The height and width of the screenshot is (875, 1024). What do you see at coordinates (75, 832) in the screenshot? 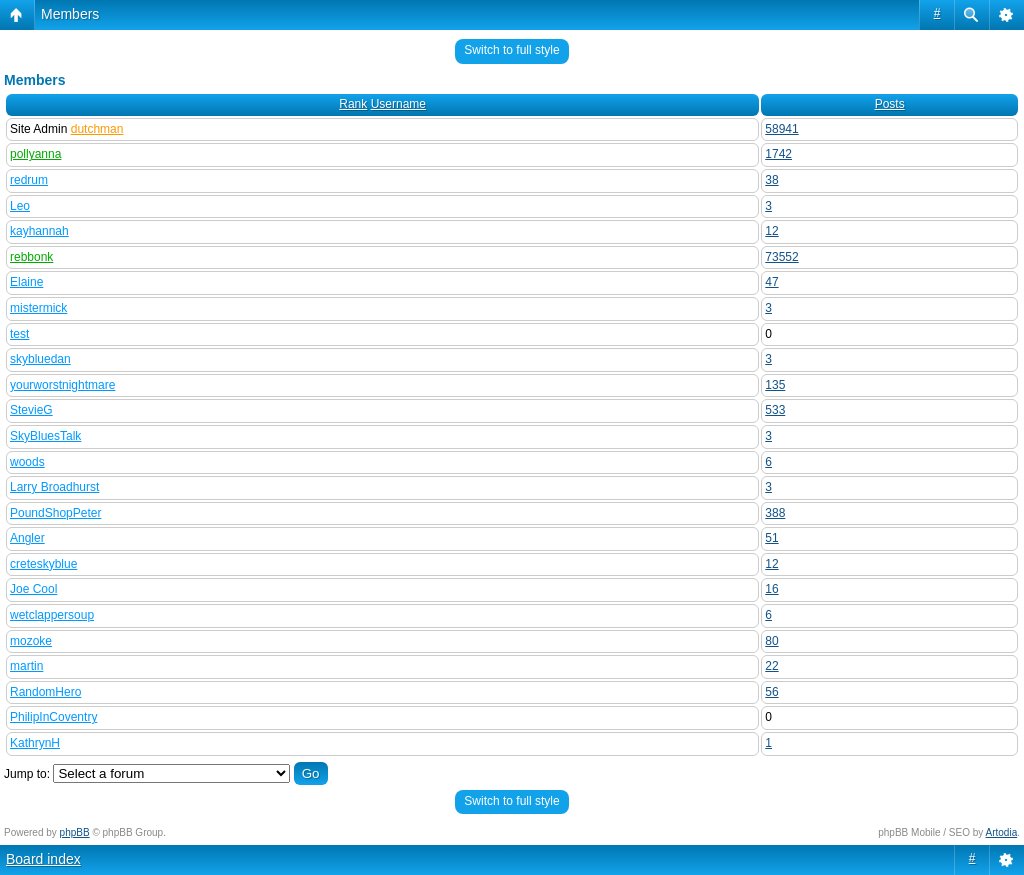
I see `phpBB` at bounding box center [75, 832].